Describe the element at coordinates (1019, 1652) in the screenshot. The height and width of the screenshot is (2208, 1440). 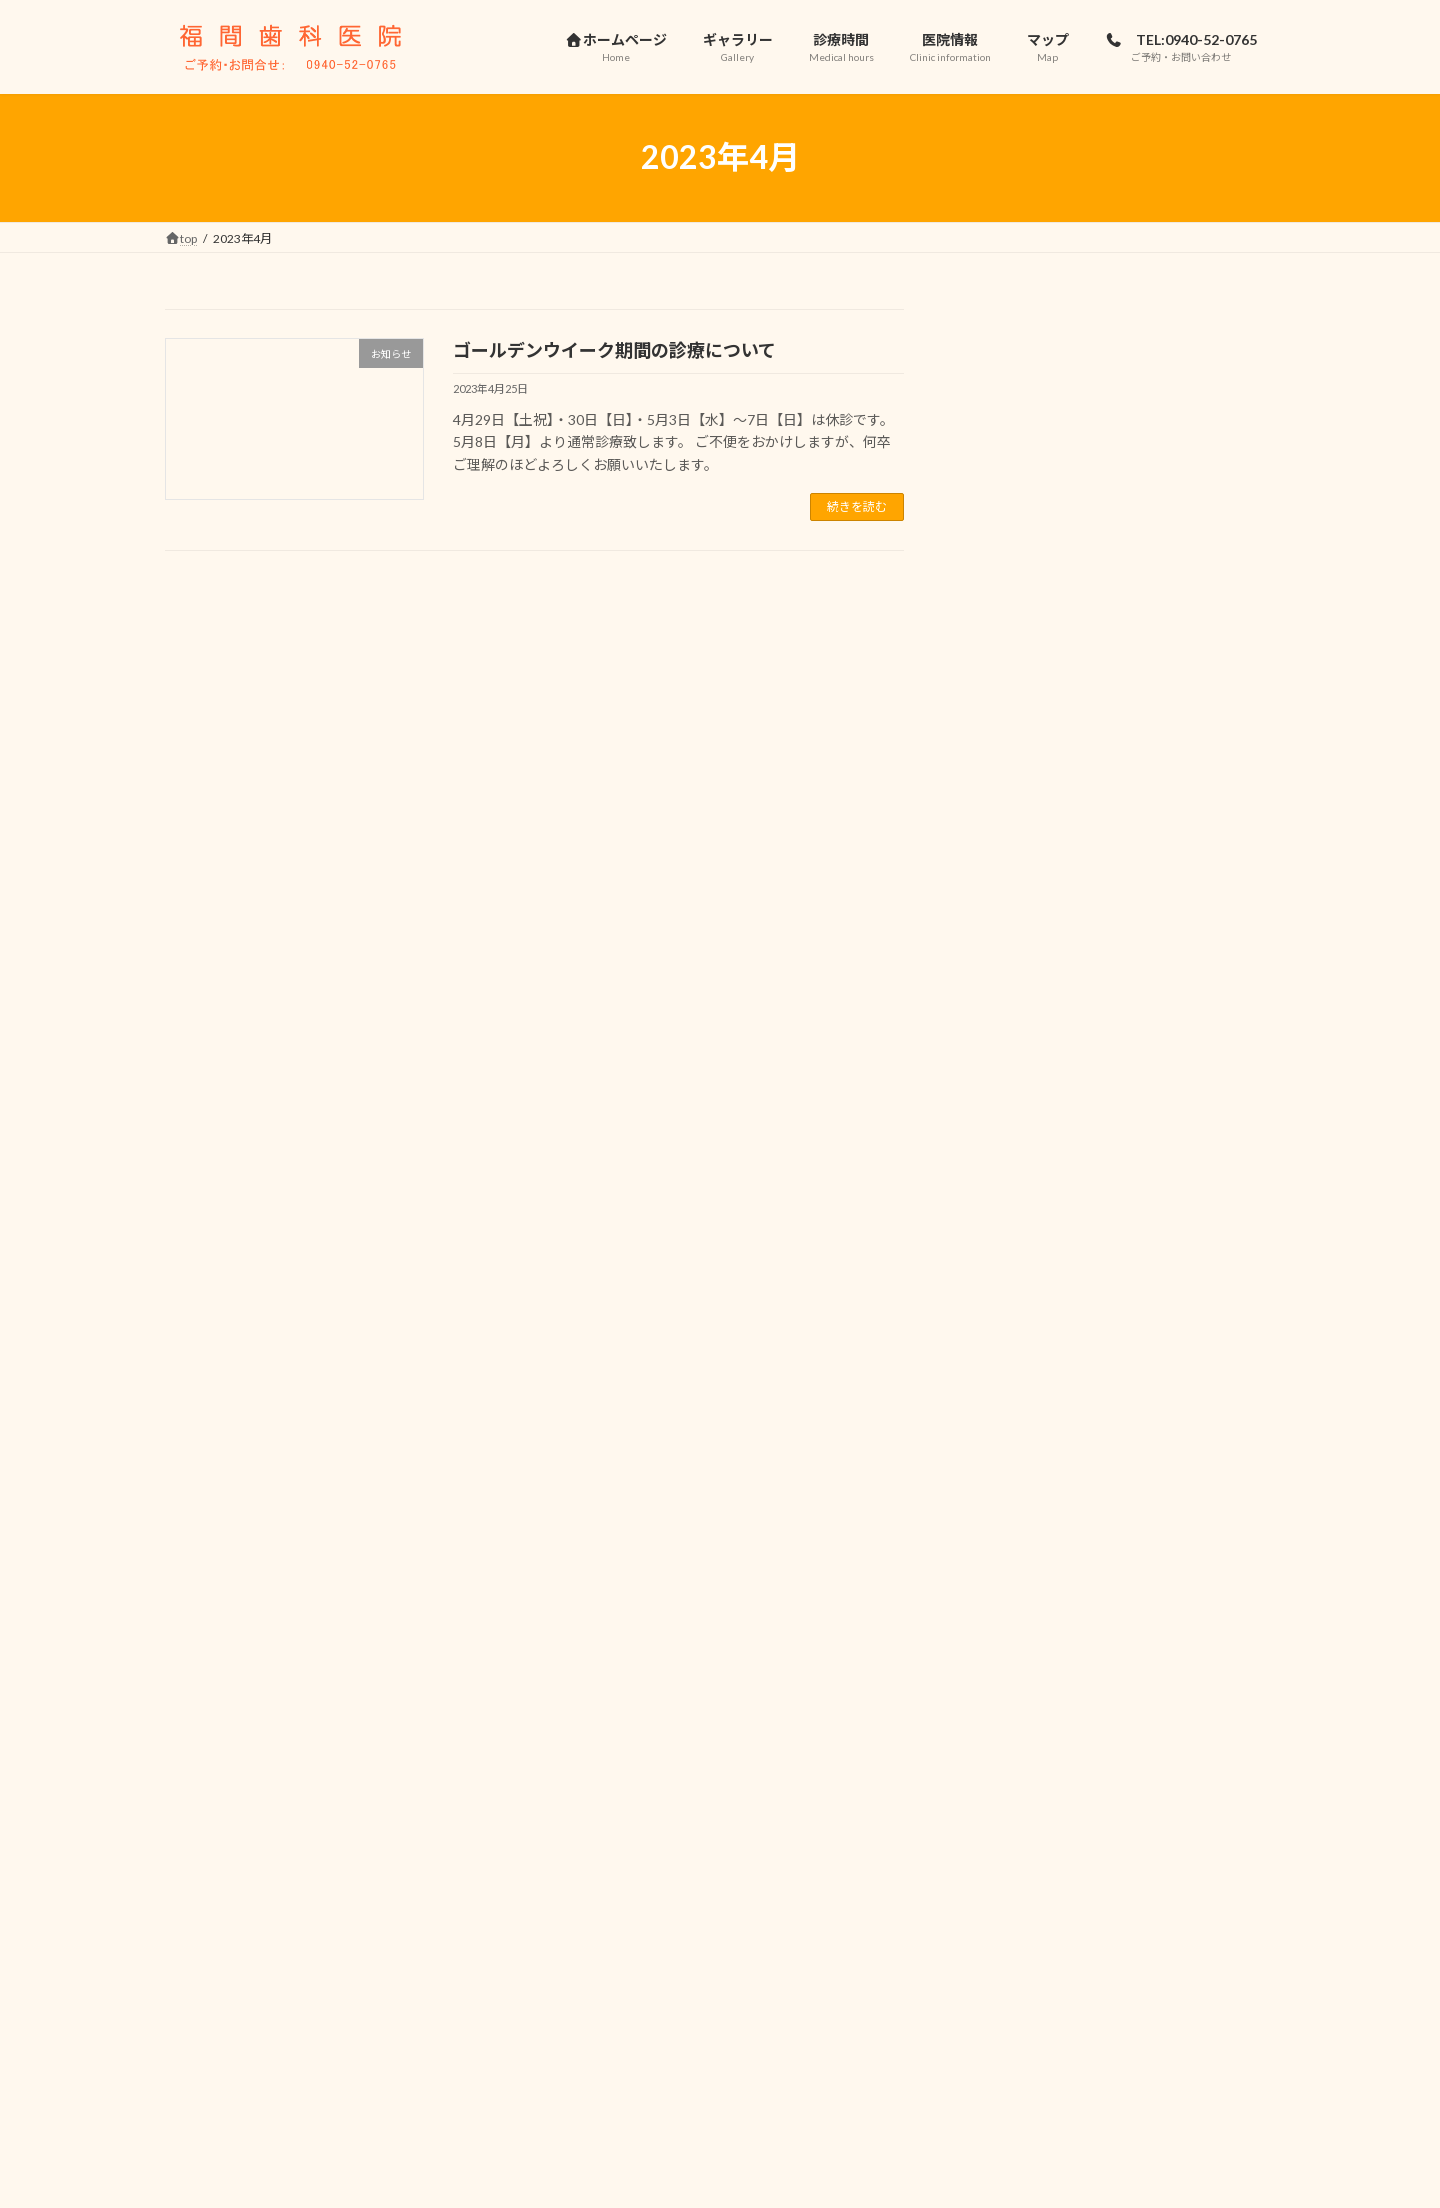
I see `2025年10月` at that location.